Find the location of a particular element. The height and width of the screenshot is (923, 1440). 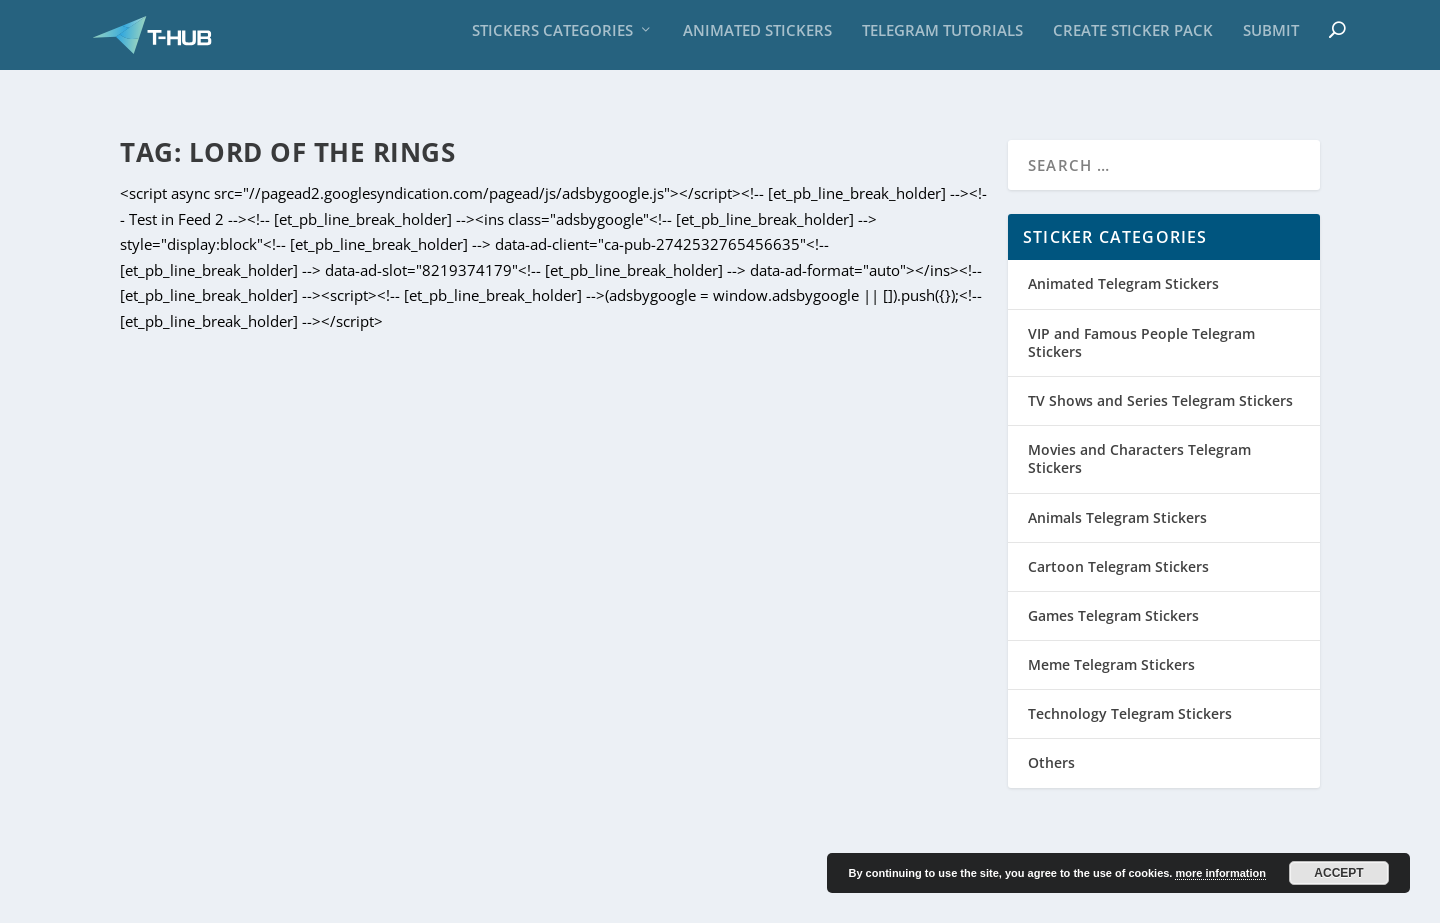

Games Telegram Stickers is located at coordinates (1113, 594).